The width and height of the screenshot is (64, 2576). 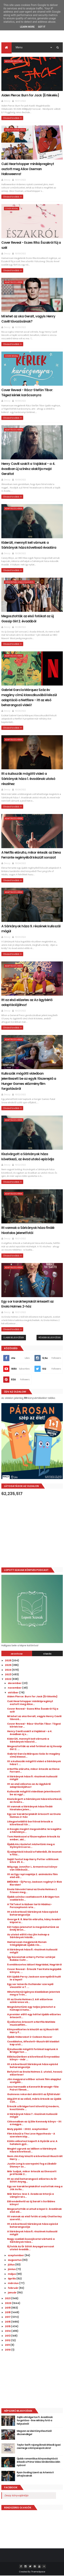 What do you see at coordinates (13, 61) in the screenshot?
I see `Abszurd erotika` at bounding box center [13, 61].